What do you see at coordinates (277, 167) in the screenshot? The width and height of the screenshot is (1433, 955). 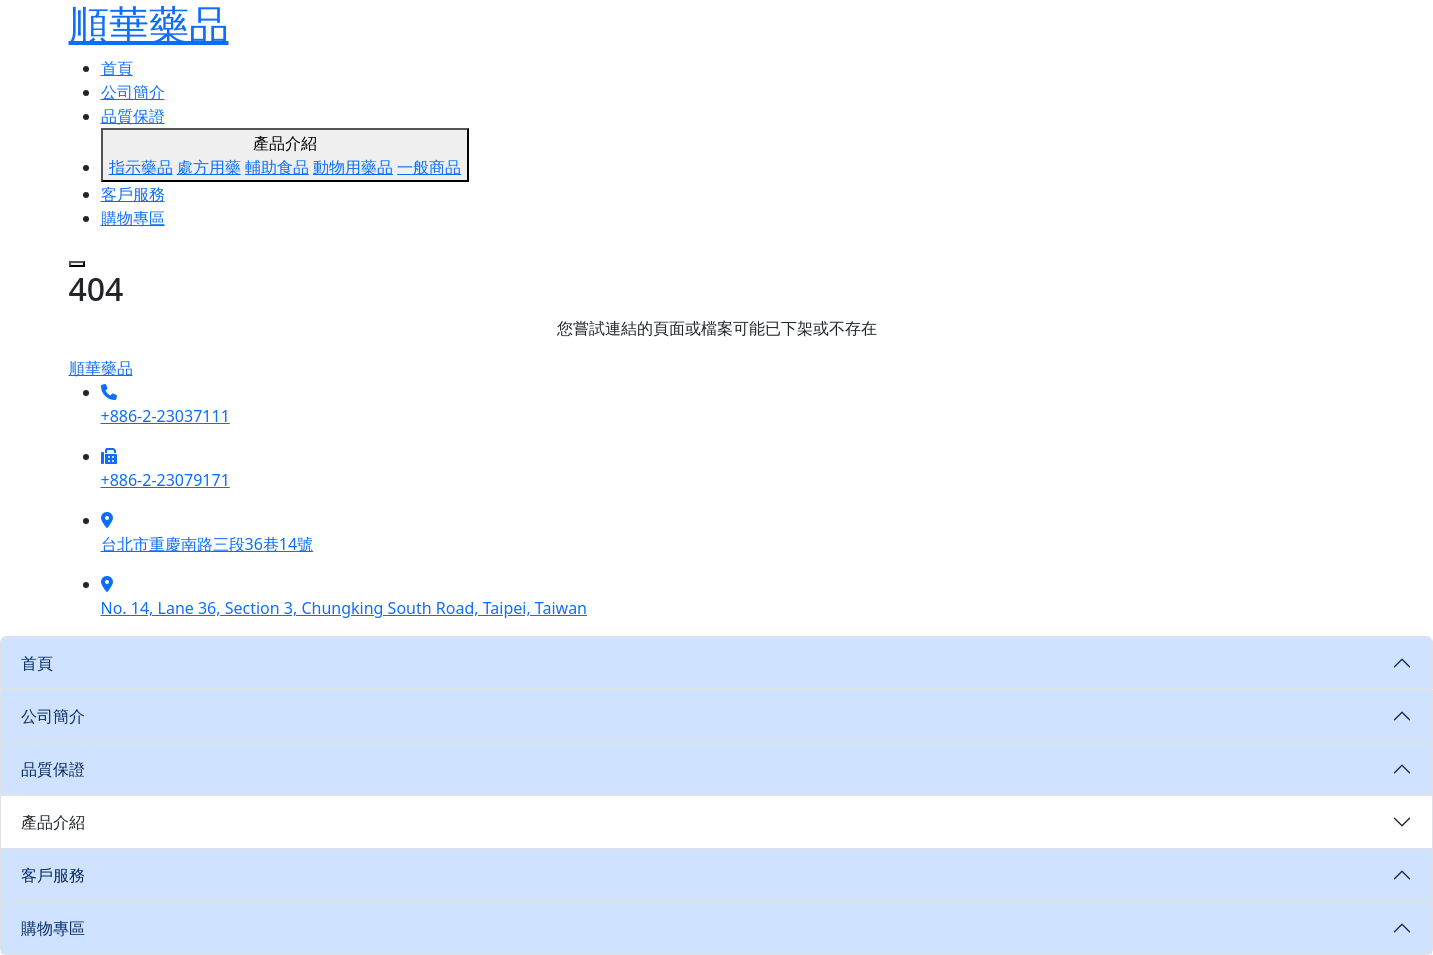 I see `輔助食品` at bounding box center [277, 167].